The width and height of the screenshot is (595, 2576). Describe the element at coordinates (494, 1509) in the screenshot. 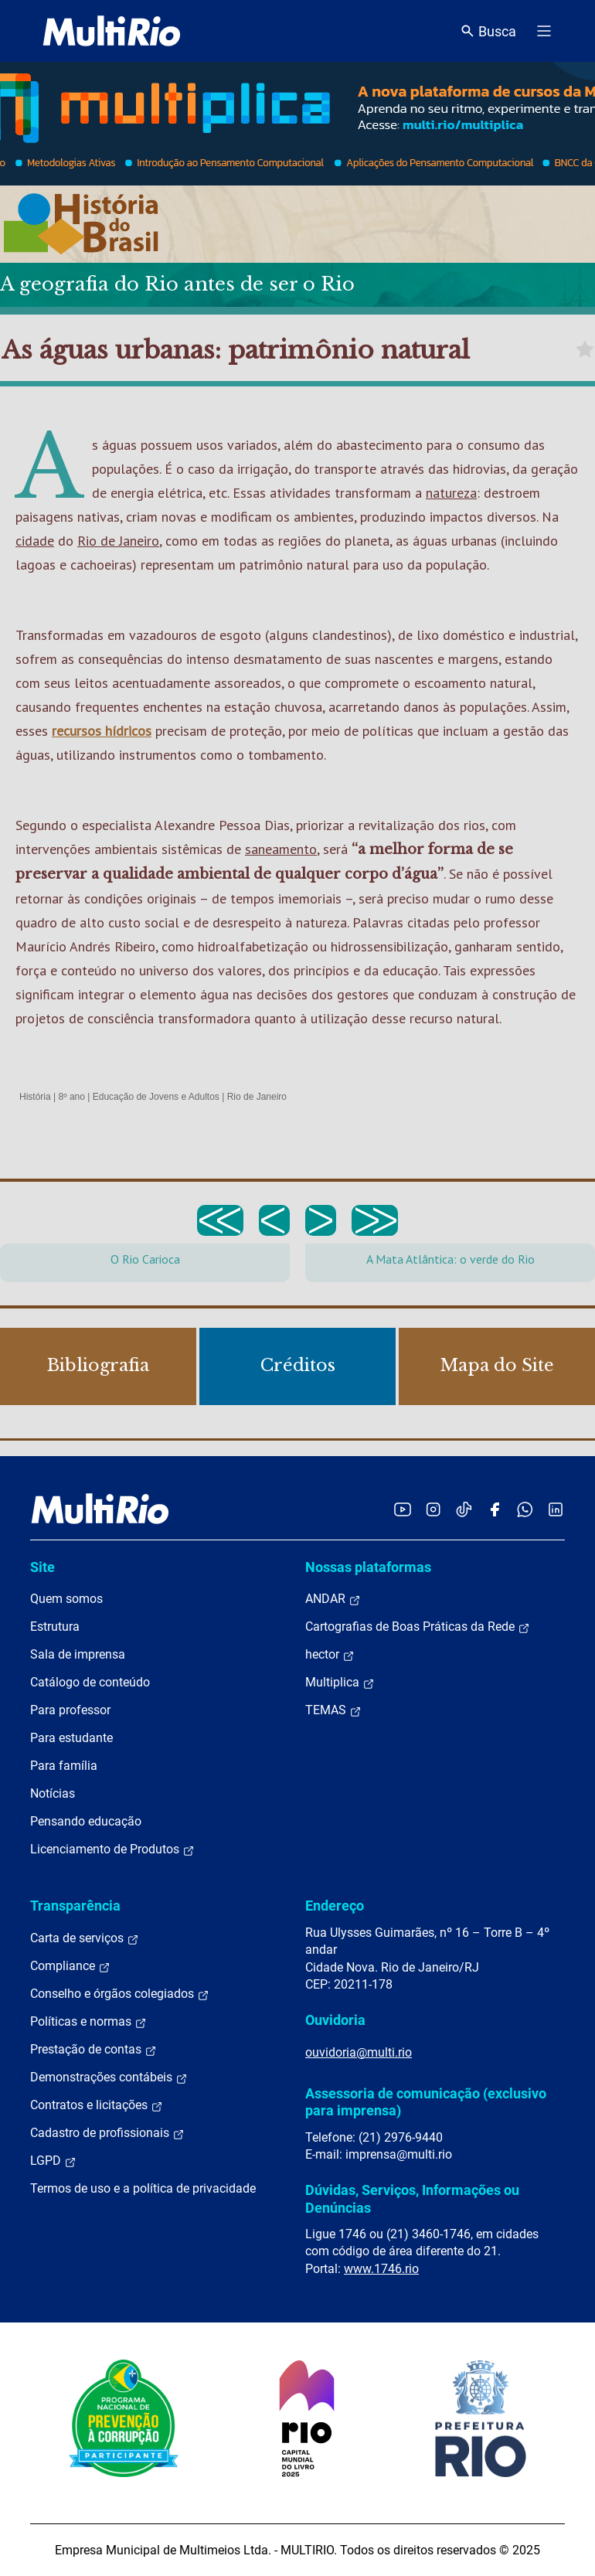

I see `[Acessar o Facebook da MultiRio]` at that location.